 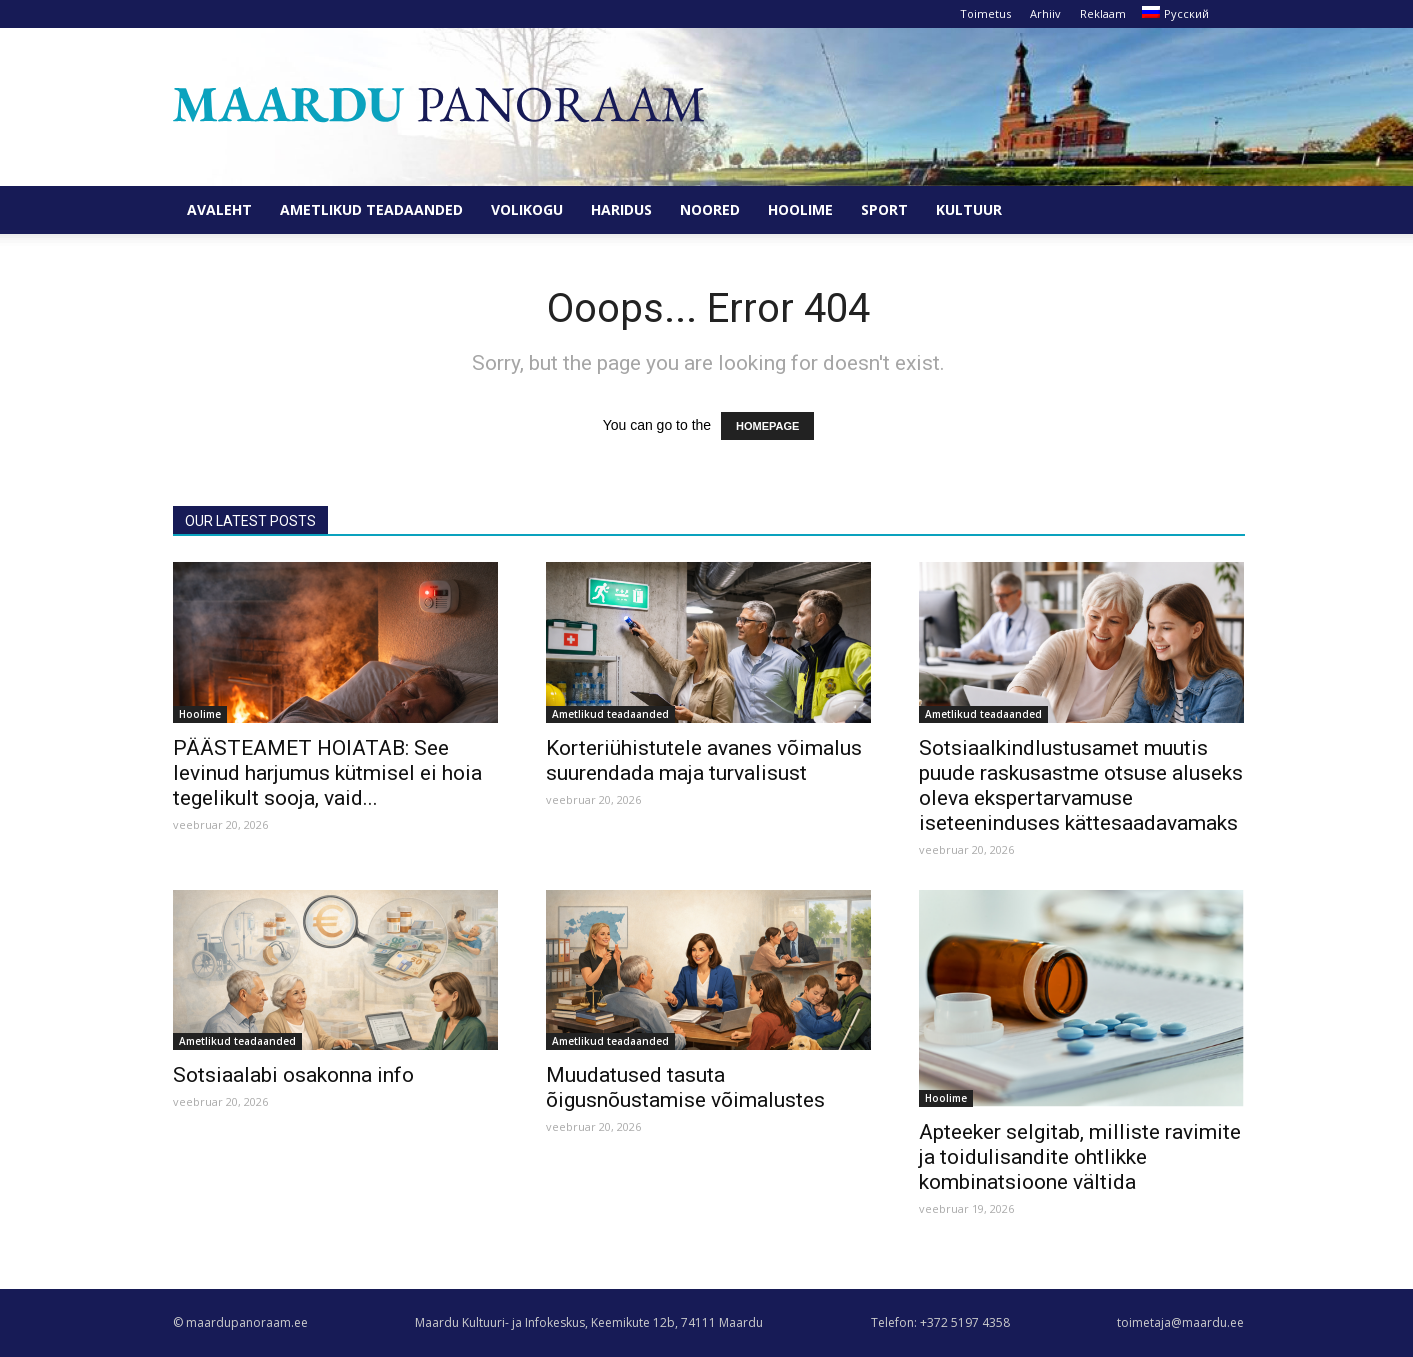 What do you see at coordinates (985, 13) in the screenshot?
I see `Toimetus` at bounding box center [985, 13].